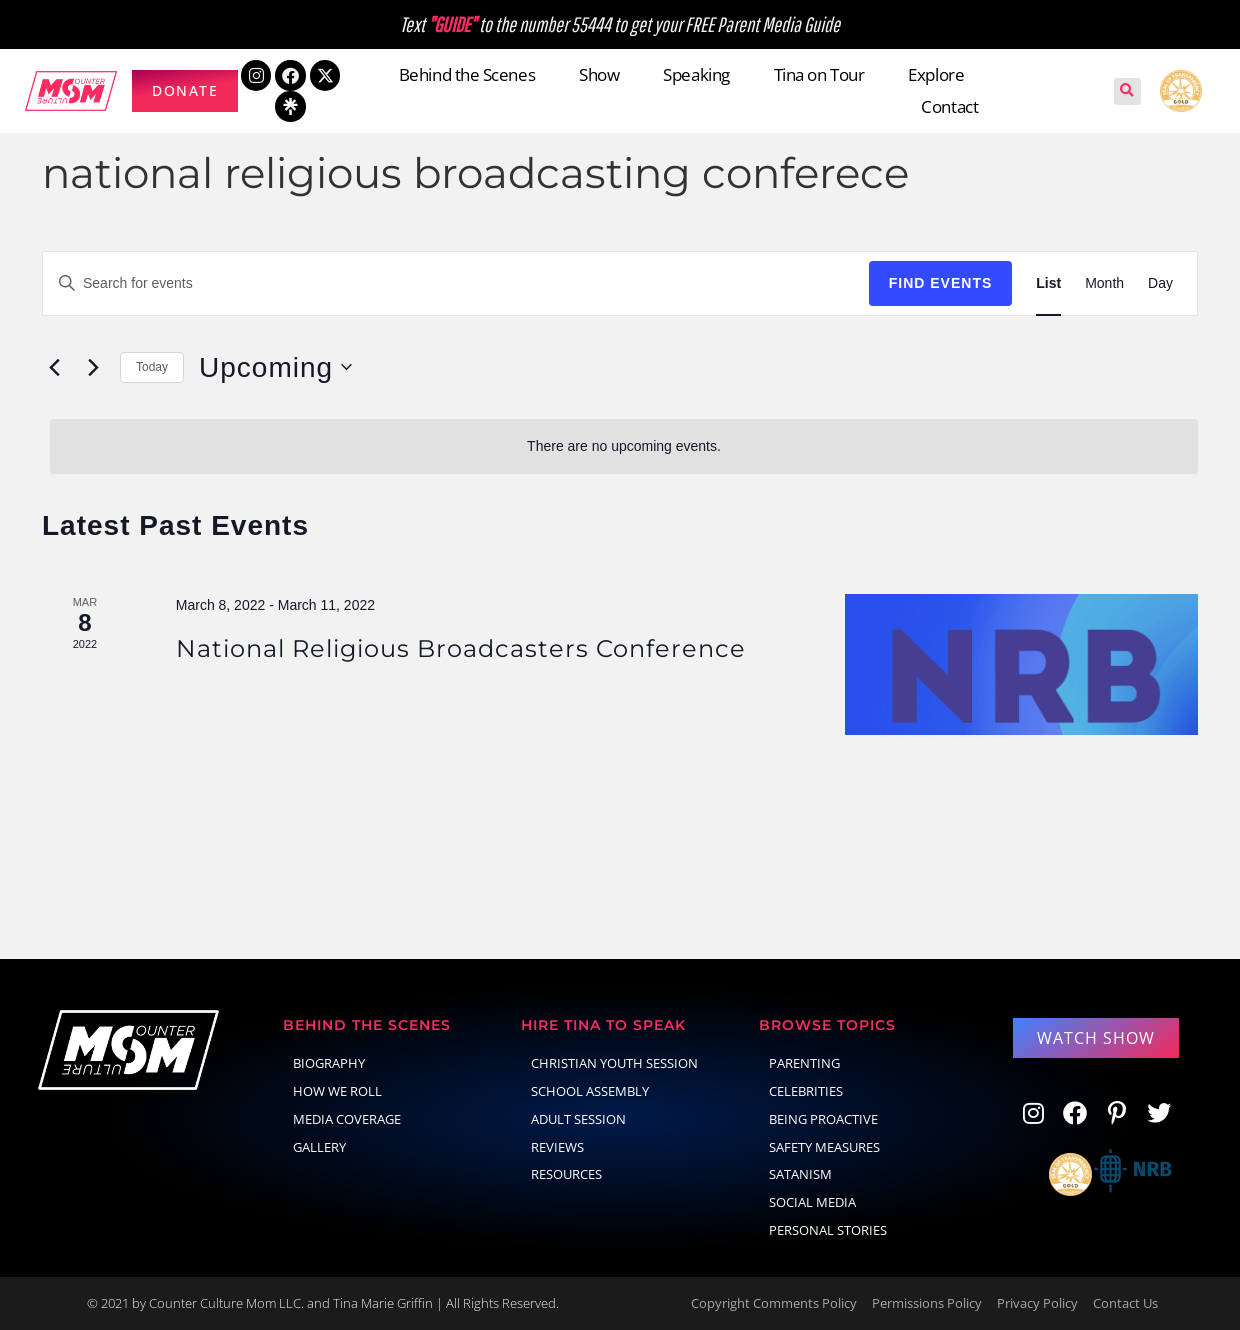 This screenshot has width=1240, height=1330. Describe the element at coordinates (337, 1091) in the screenshot. I see `How We Roll` at that location.